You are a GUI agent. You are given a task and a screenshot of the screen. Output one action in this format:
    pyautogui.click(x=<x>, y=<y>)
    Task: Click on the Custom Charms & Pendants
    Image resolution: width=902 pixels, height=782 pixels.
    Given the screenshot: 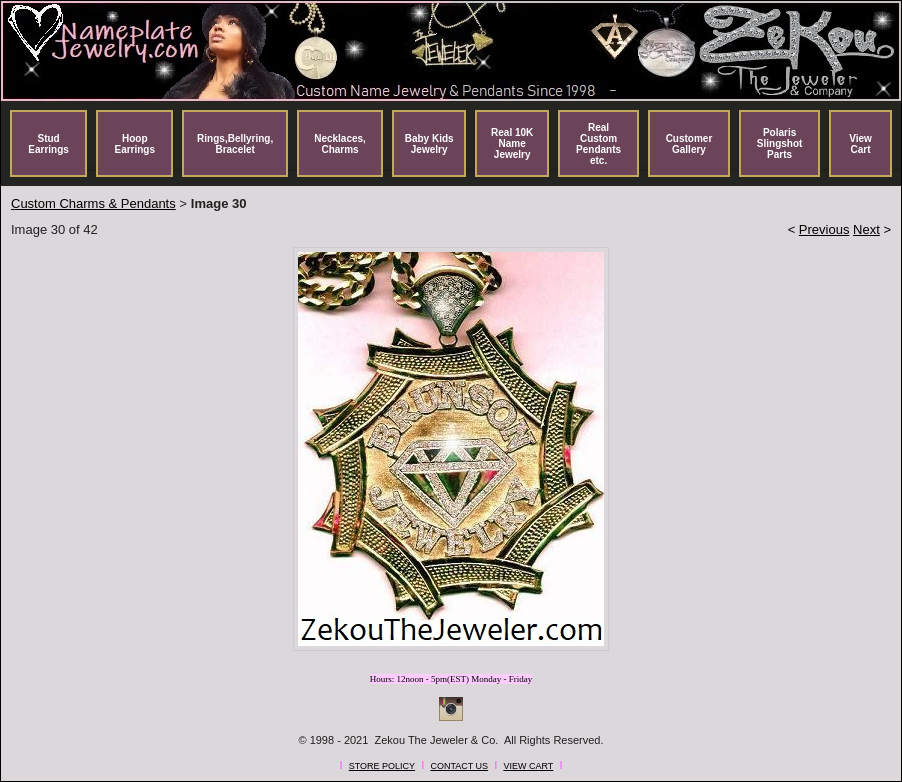 What is the action you would take?
    pyautogui.click(x=93, y=203)
    